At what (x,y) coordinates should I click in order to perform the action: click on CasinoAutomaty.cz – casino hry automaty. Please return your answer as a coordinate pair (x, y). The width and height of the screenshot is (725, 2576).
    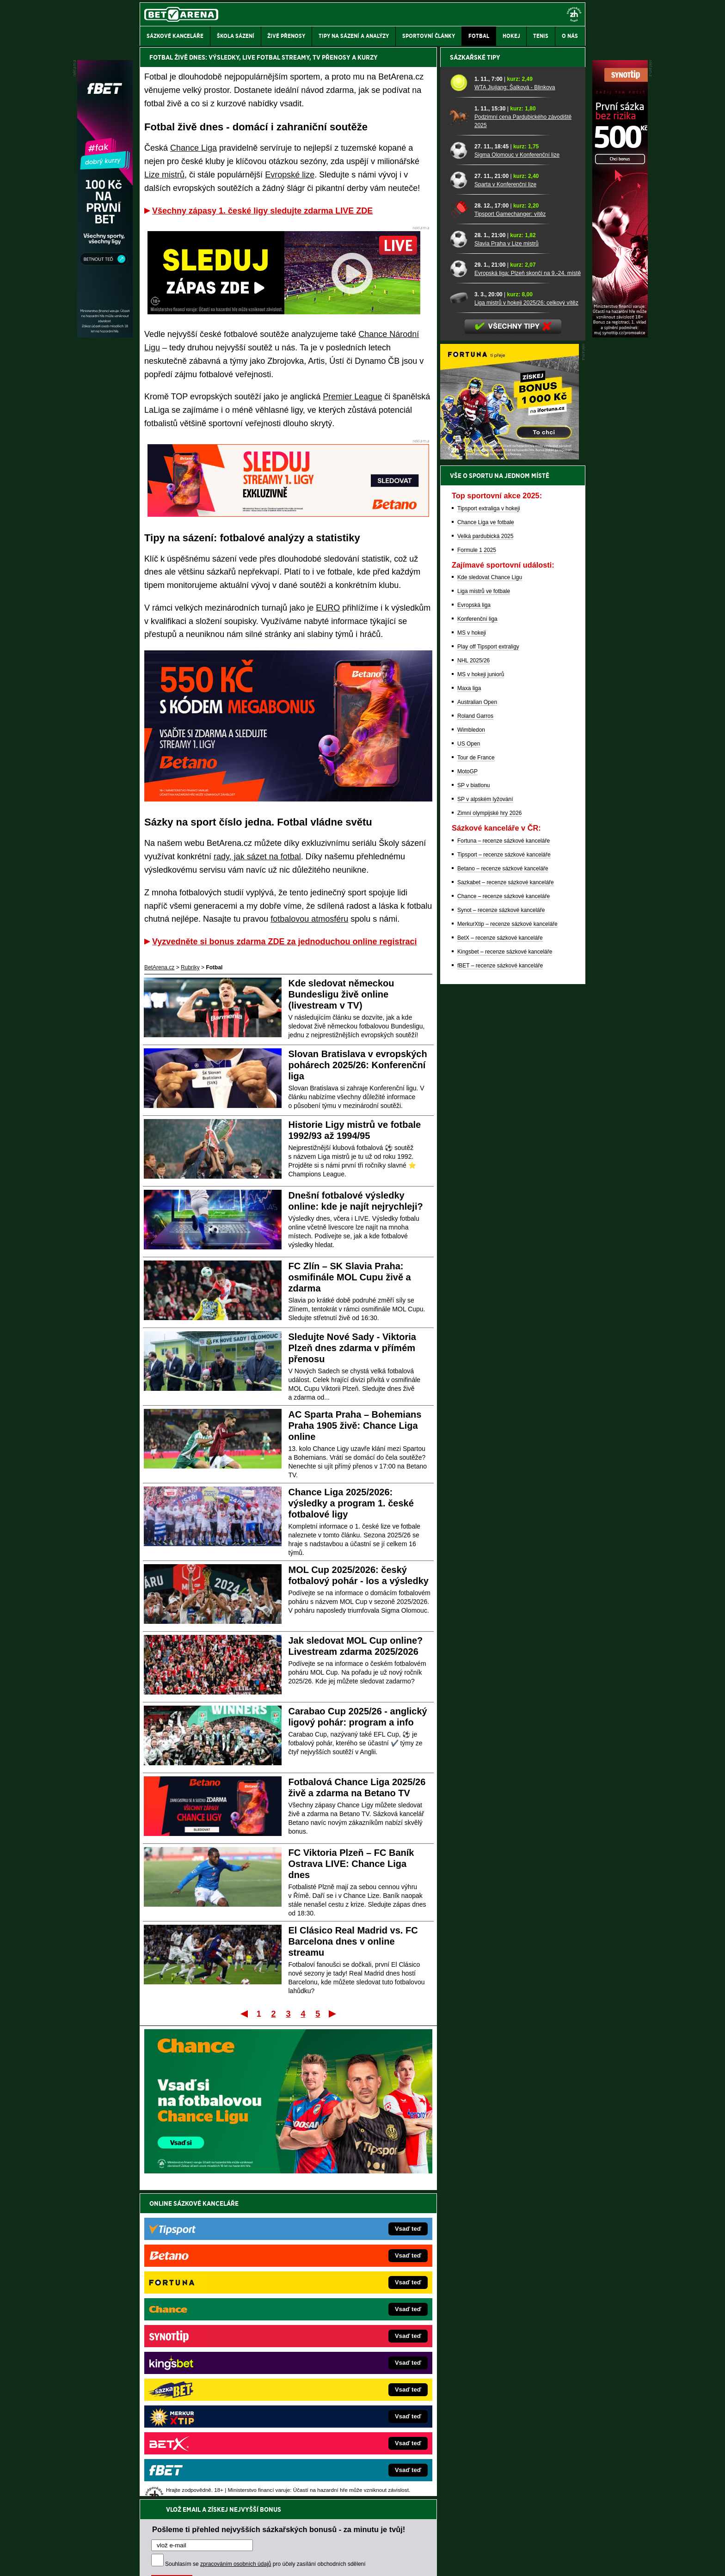
    Looking at the image, I should click on (341, 2350).